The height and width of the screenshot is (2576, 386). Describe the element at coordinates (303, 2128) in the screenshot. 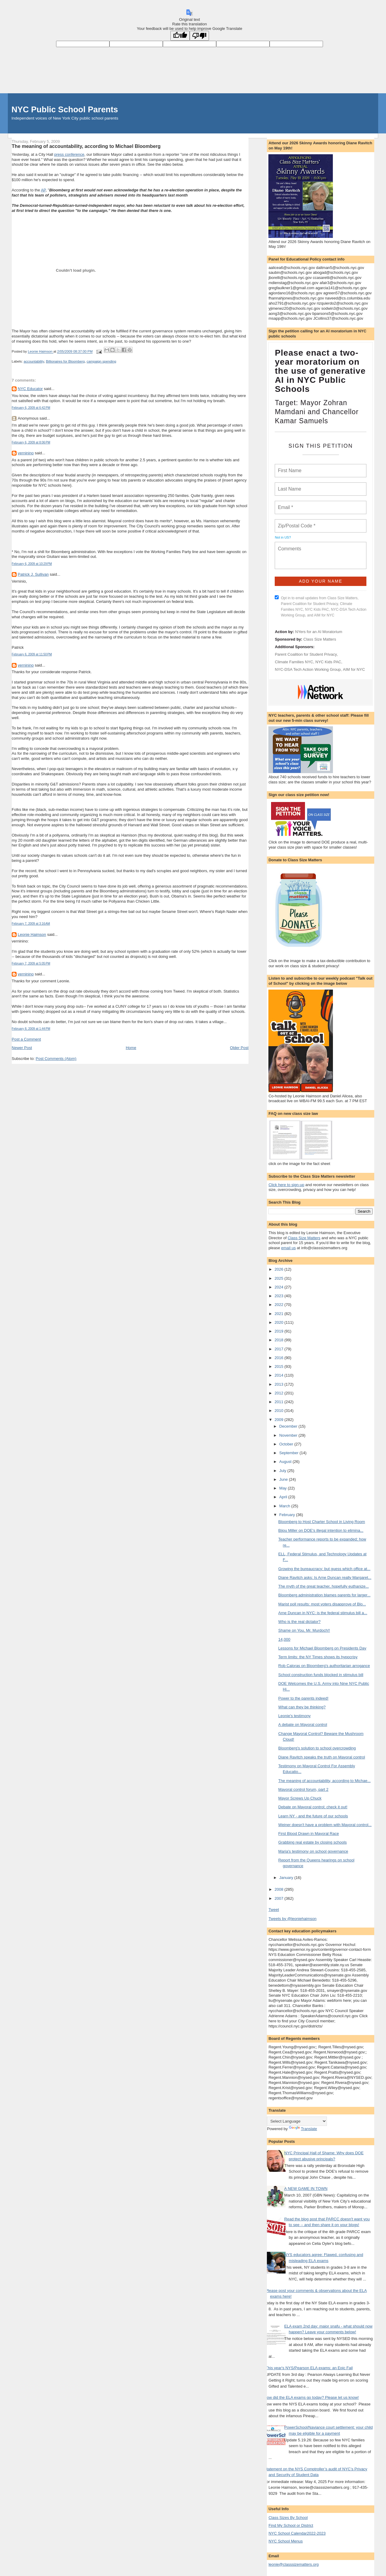

I see `Translate` at that location.